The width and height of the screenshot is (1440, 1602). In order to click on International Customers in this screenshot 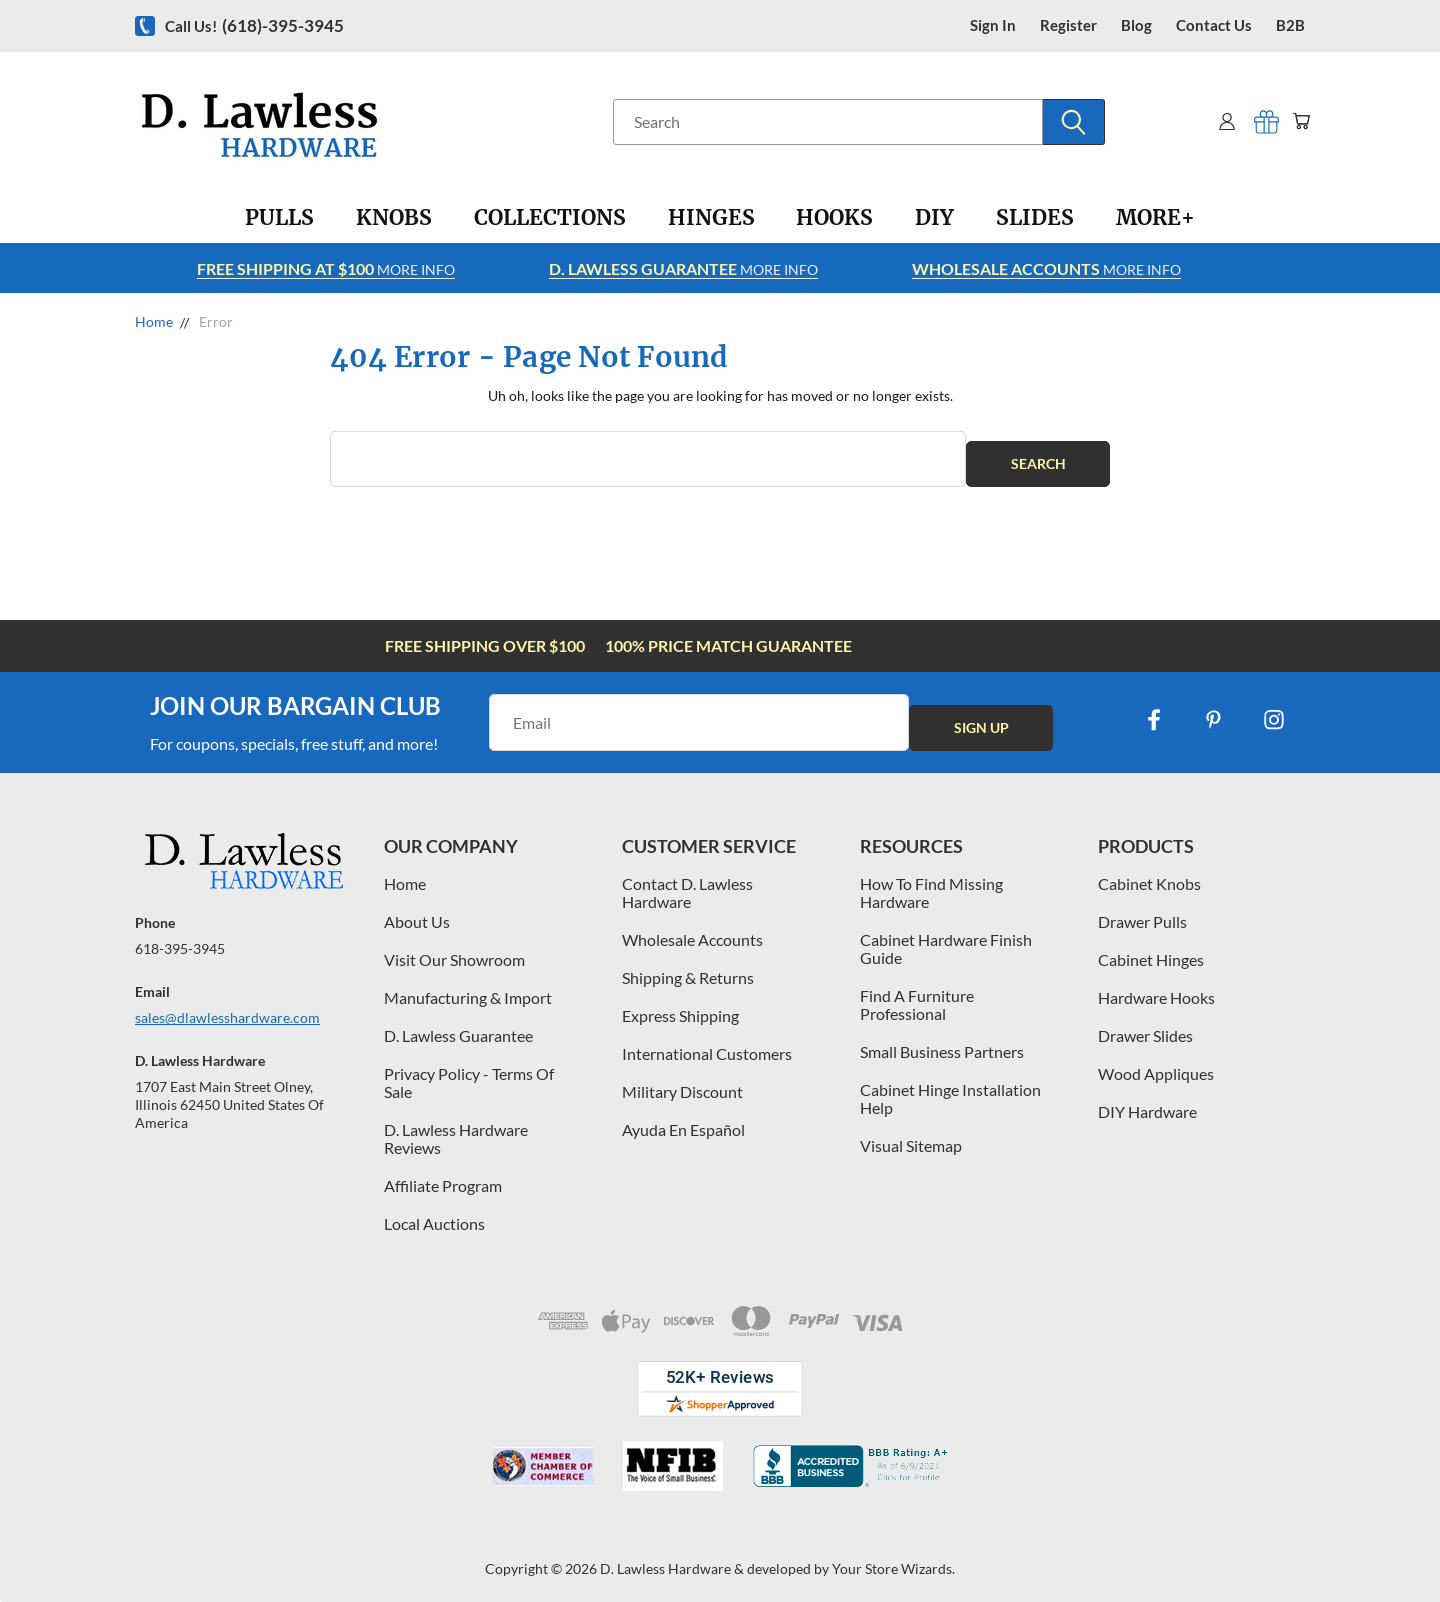, I will do `click(707, 1043)`.